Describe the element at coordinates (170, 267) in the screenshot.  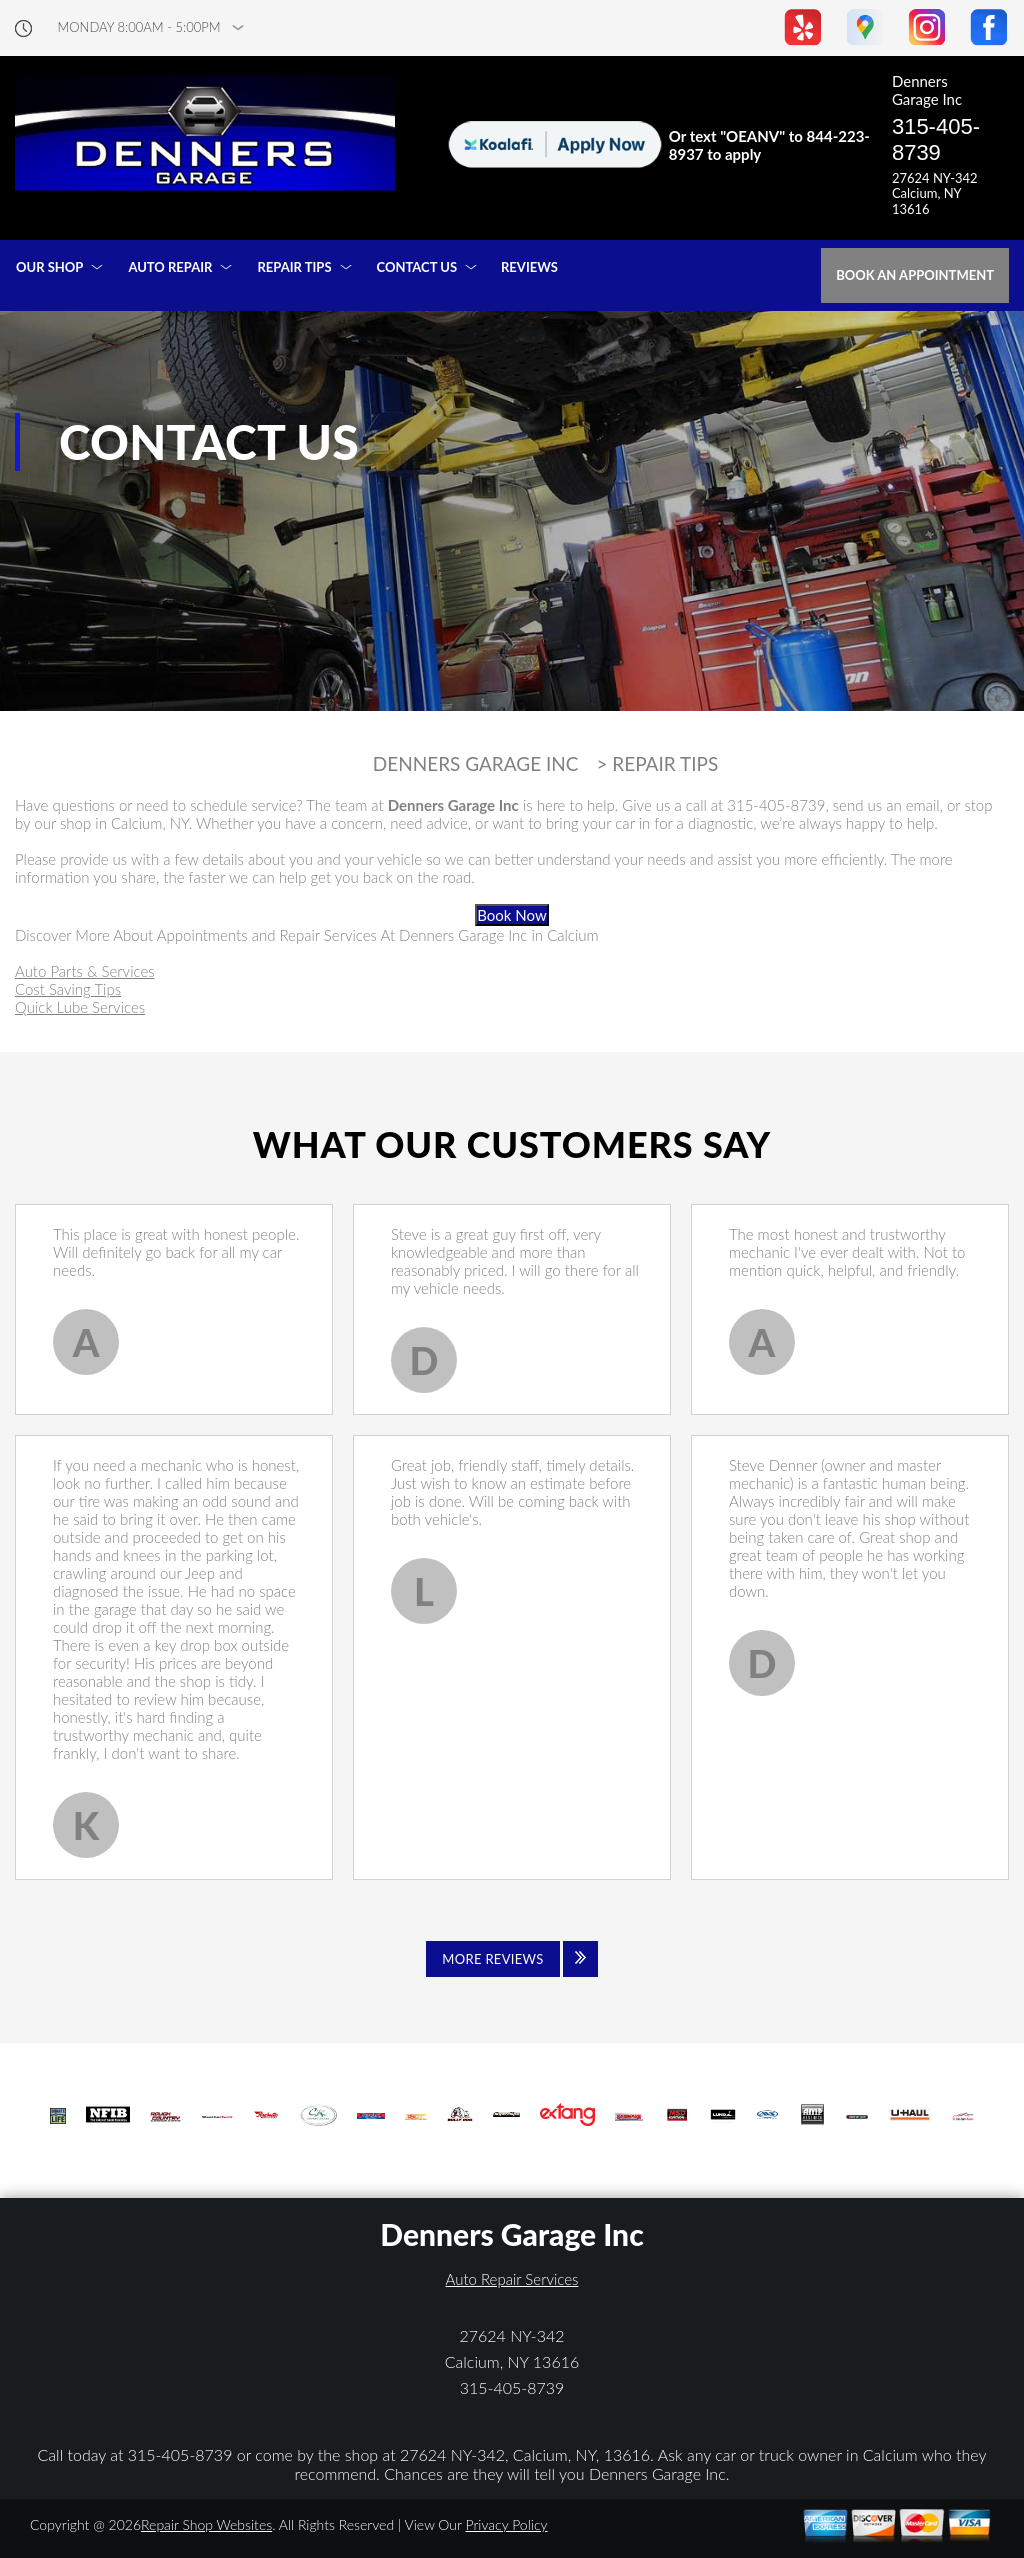
I see `AUTO REPAIR` at that location.